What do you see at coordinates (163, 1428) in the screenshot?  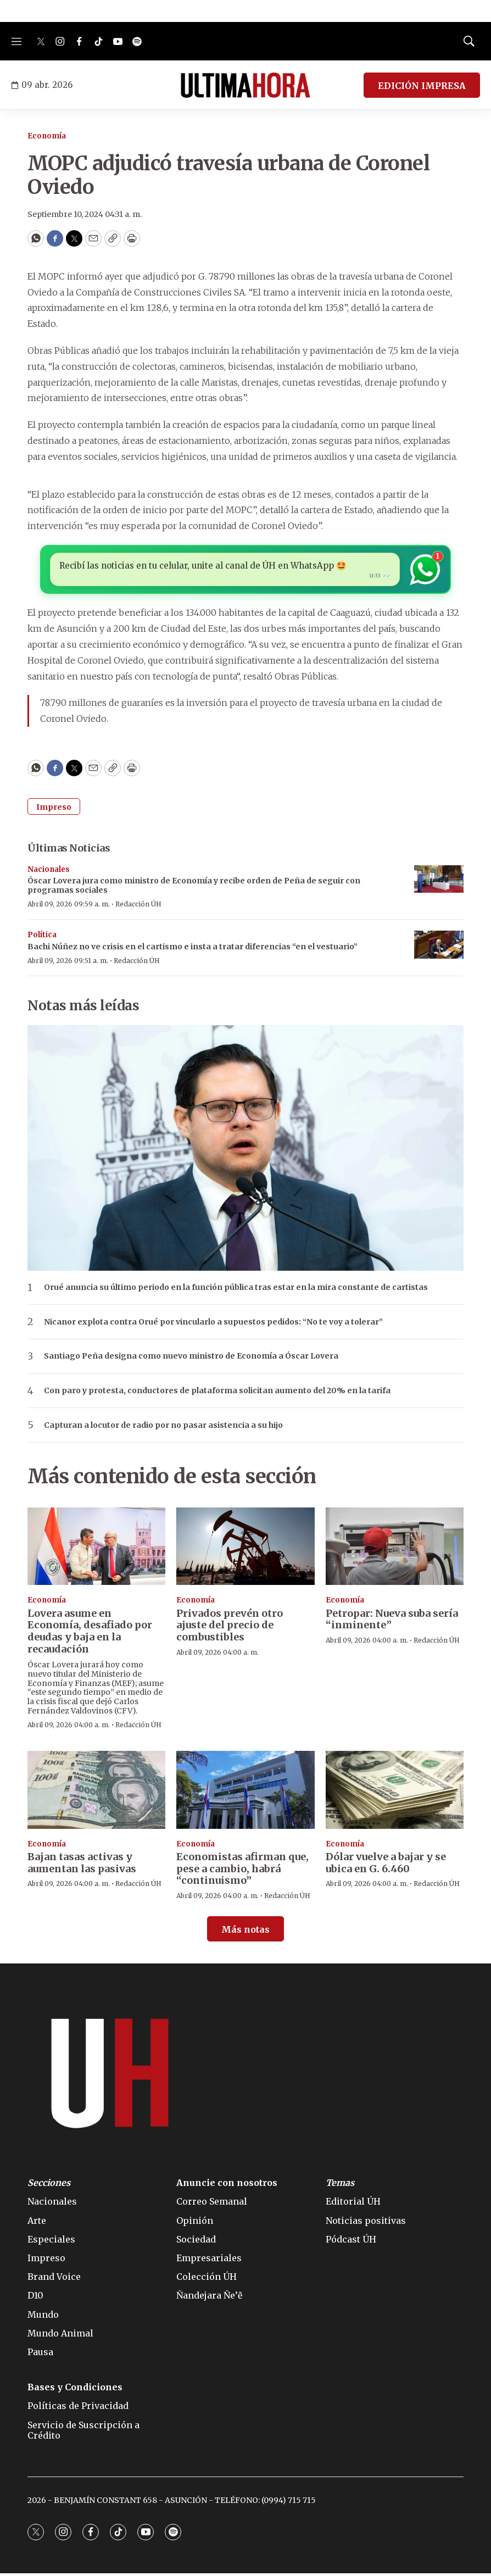 I see `Capturan a locutor de radio por no pasar asistencia a su hijo` at bounding box center [163, 1428].